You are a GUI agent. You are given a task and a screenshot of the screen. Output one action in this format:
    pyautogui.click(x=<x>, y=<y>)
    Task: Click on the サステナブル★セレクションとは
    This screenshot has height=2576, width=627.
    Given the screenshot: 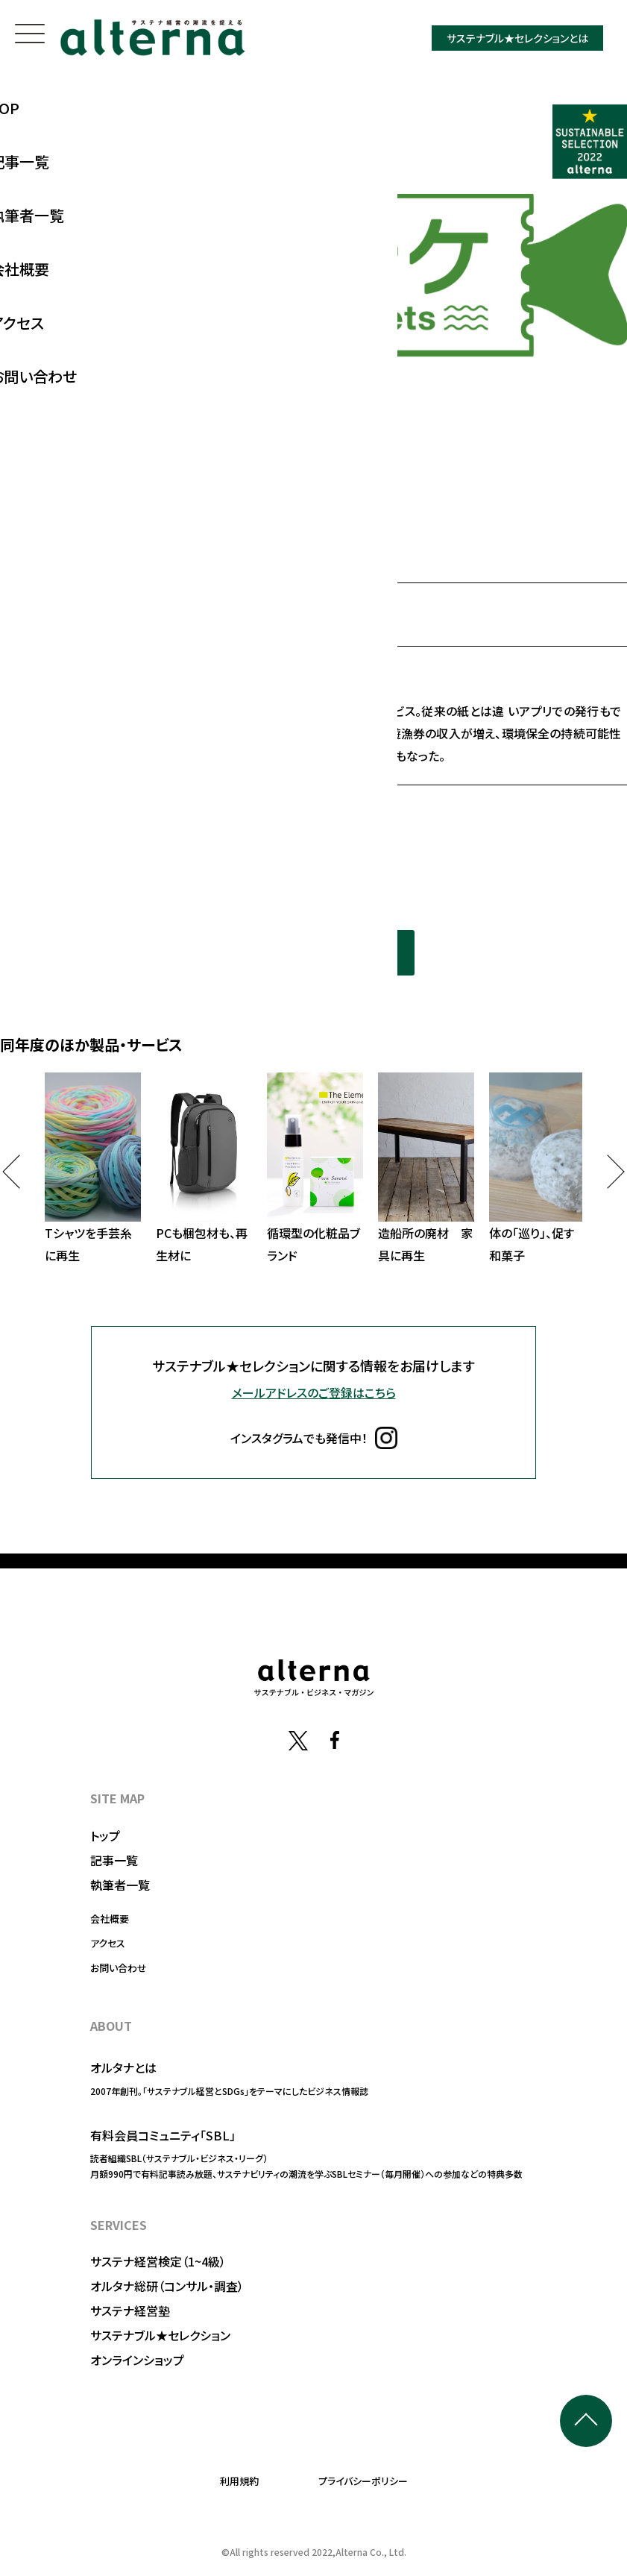 What is the action you would take?
    pyautogui.click(x=517, y=38)
    